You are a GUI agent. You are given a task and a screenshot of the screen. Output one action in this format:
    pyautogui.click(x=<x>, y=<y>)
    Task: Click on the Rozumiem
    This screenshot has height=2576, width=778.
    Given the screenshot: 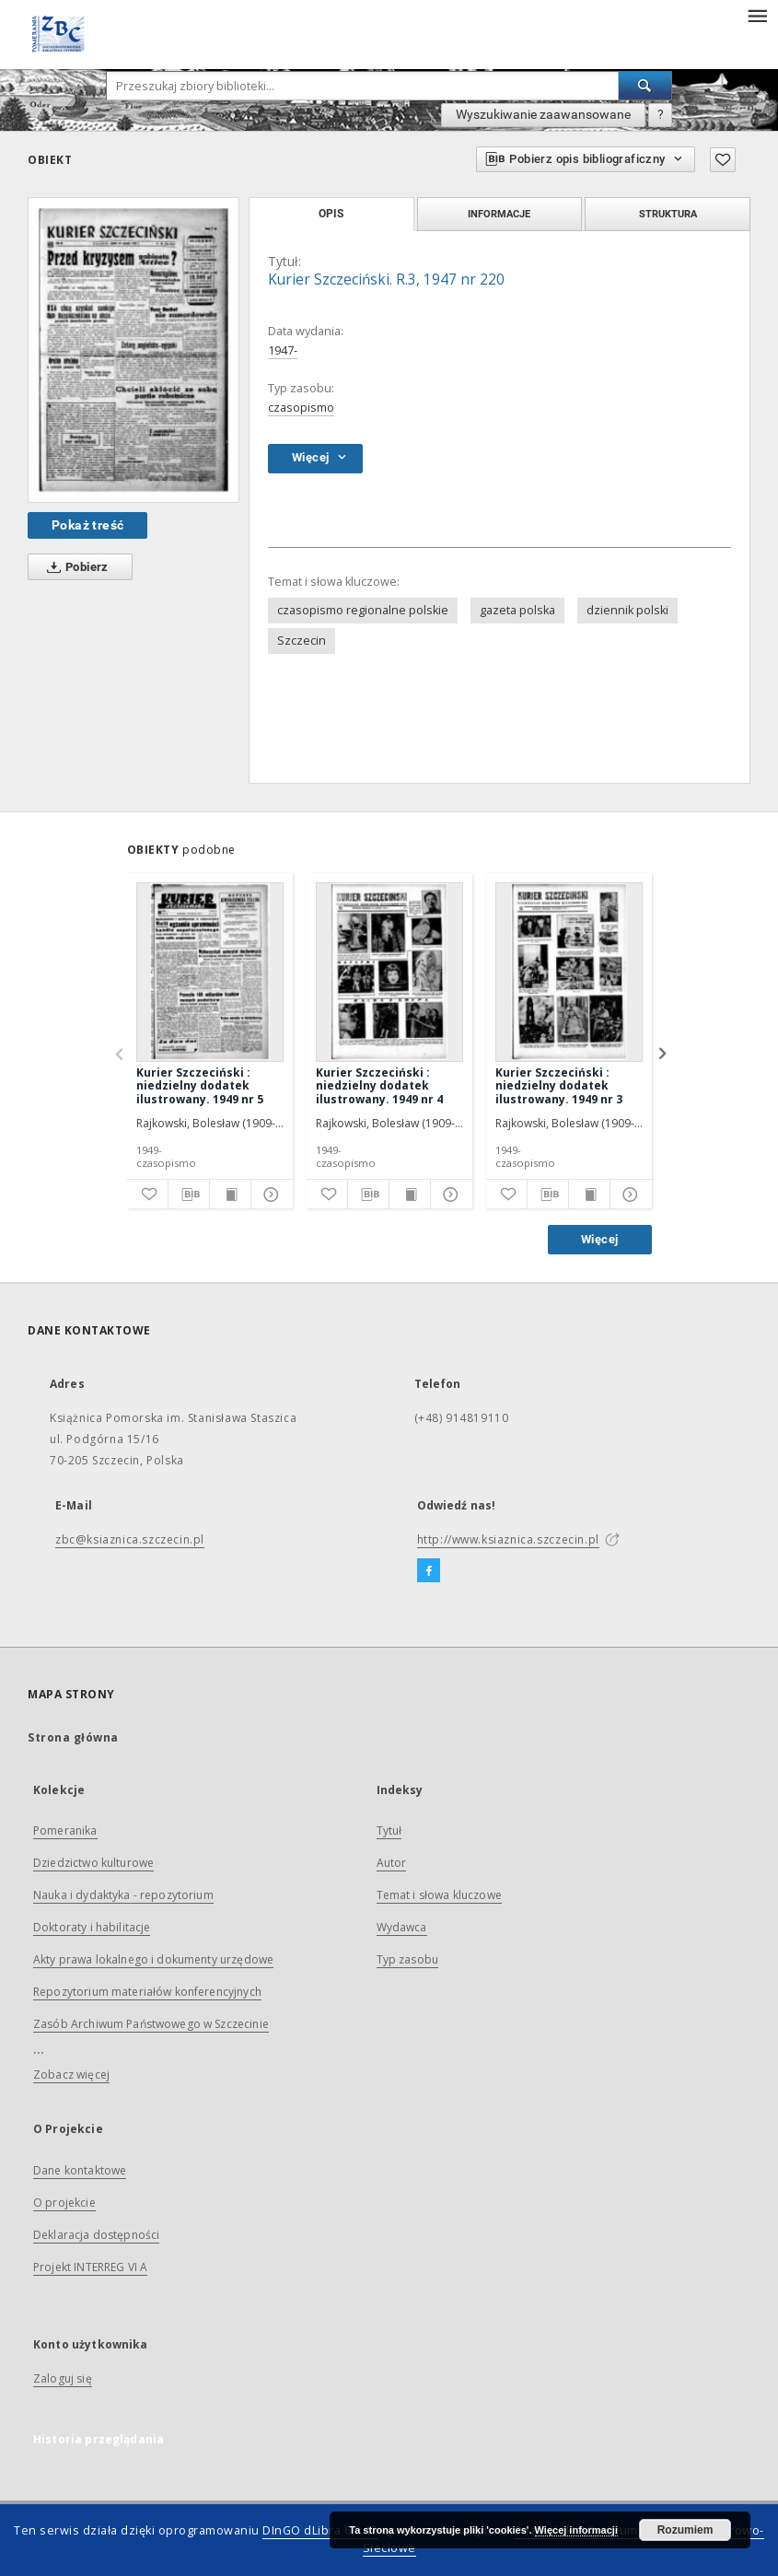 What is the action you would take?
    pyautogui.click(x=685, y=2530)
    